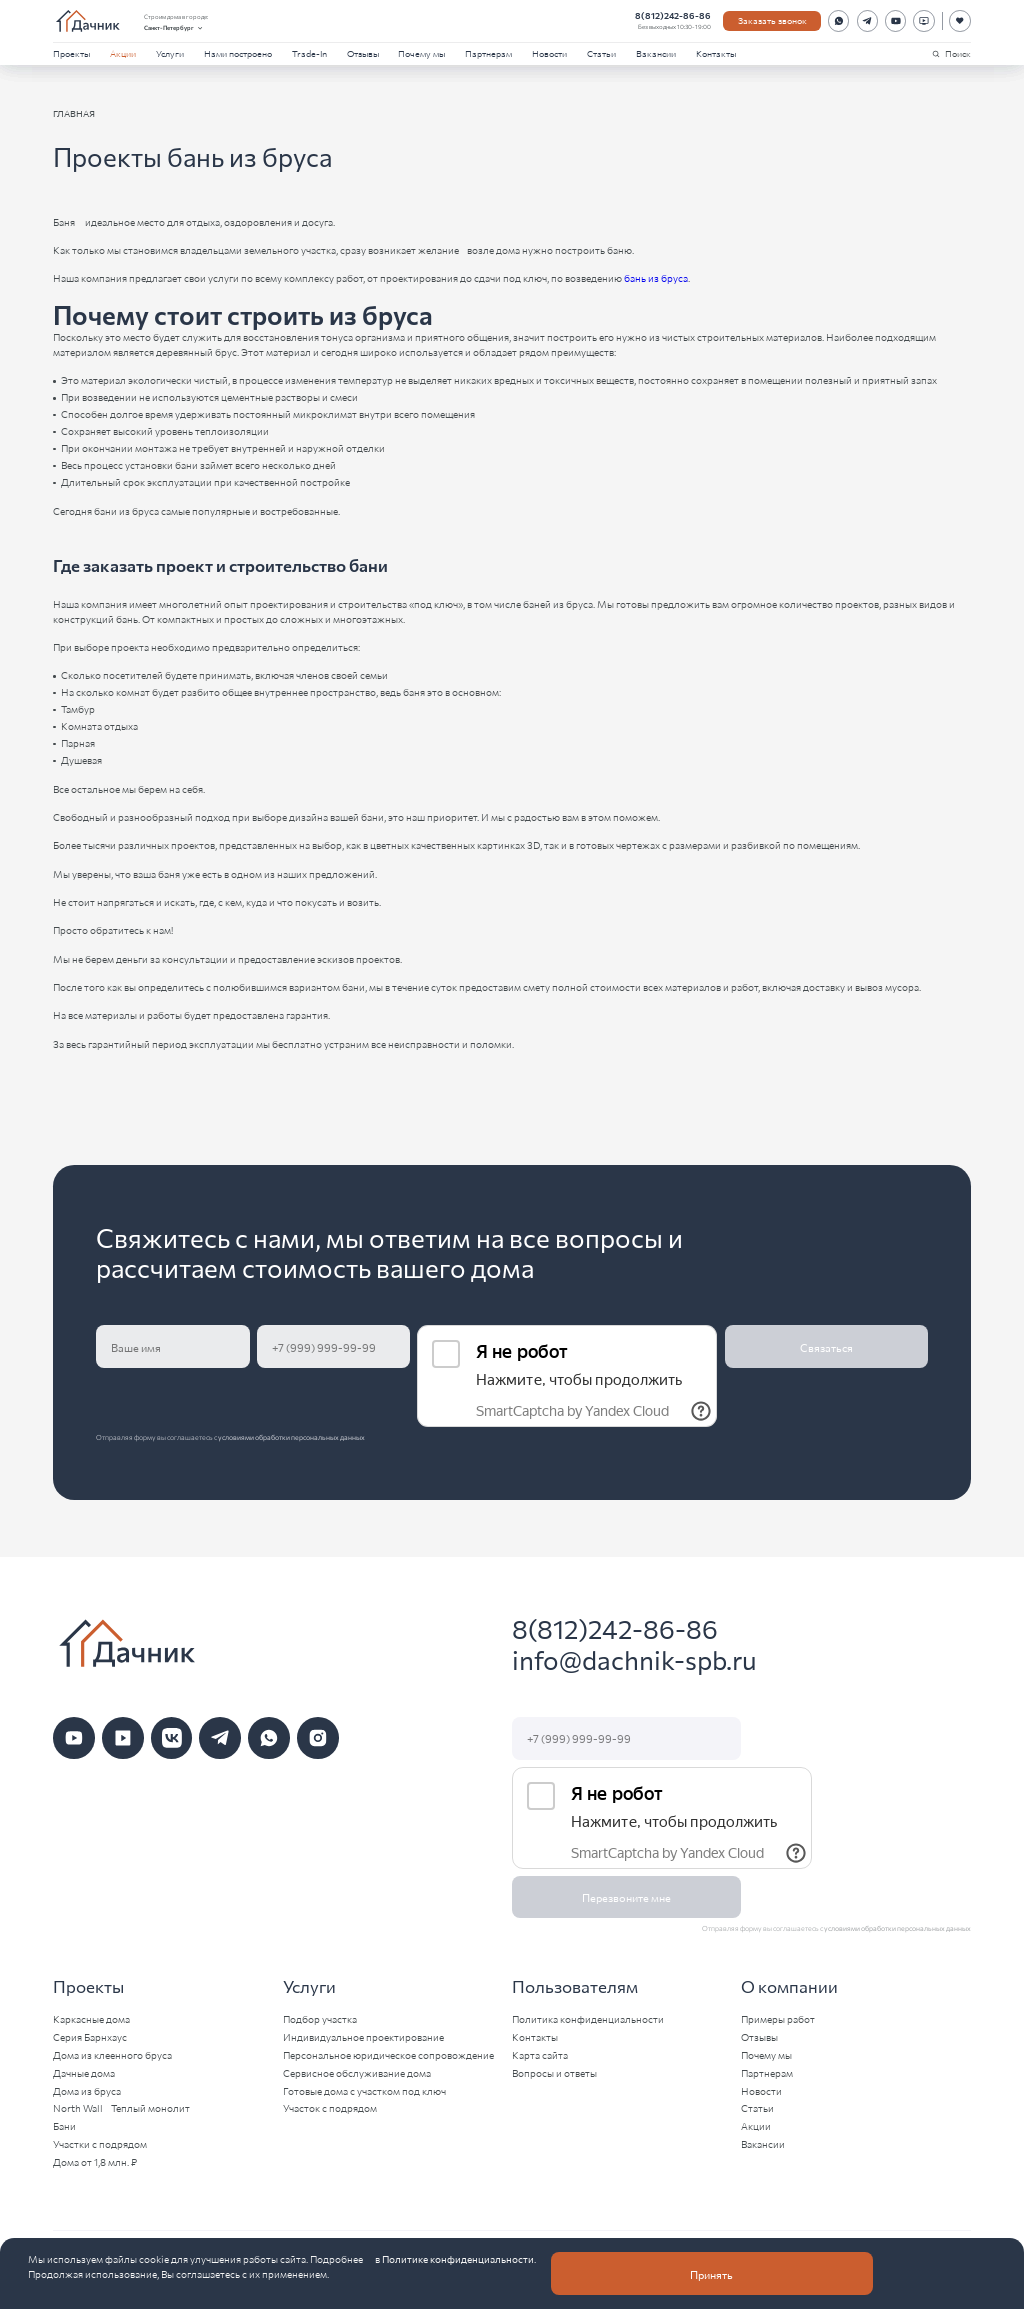 This screenshot has width=1024, height=2309. Describe the element at coordinates (711, 2274) in the screenshot. I see `Принять` at that location.